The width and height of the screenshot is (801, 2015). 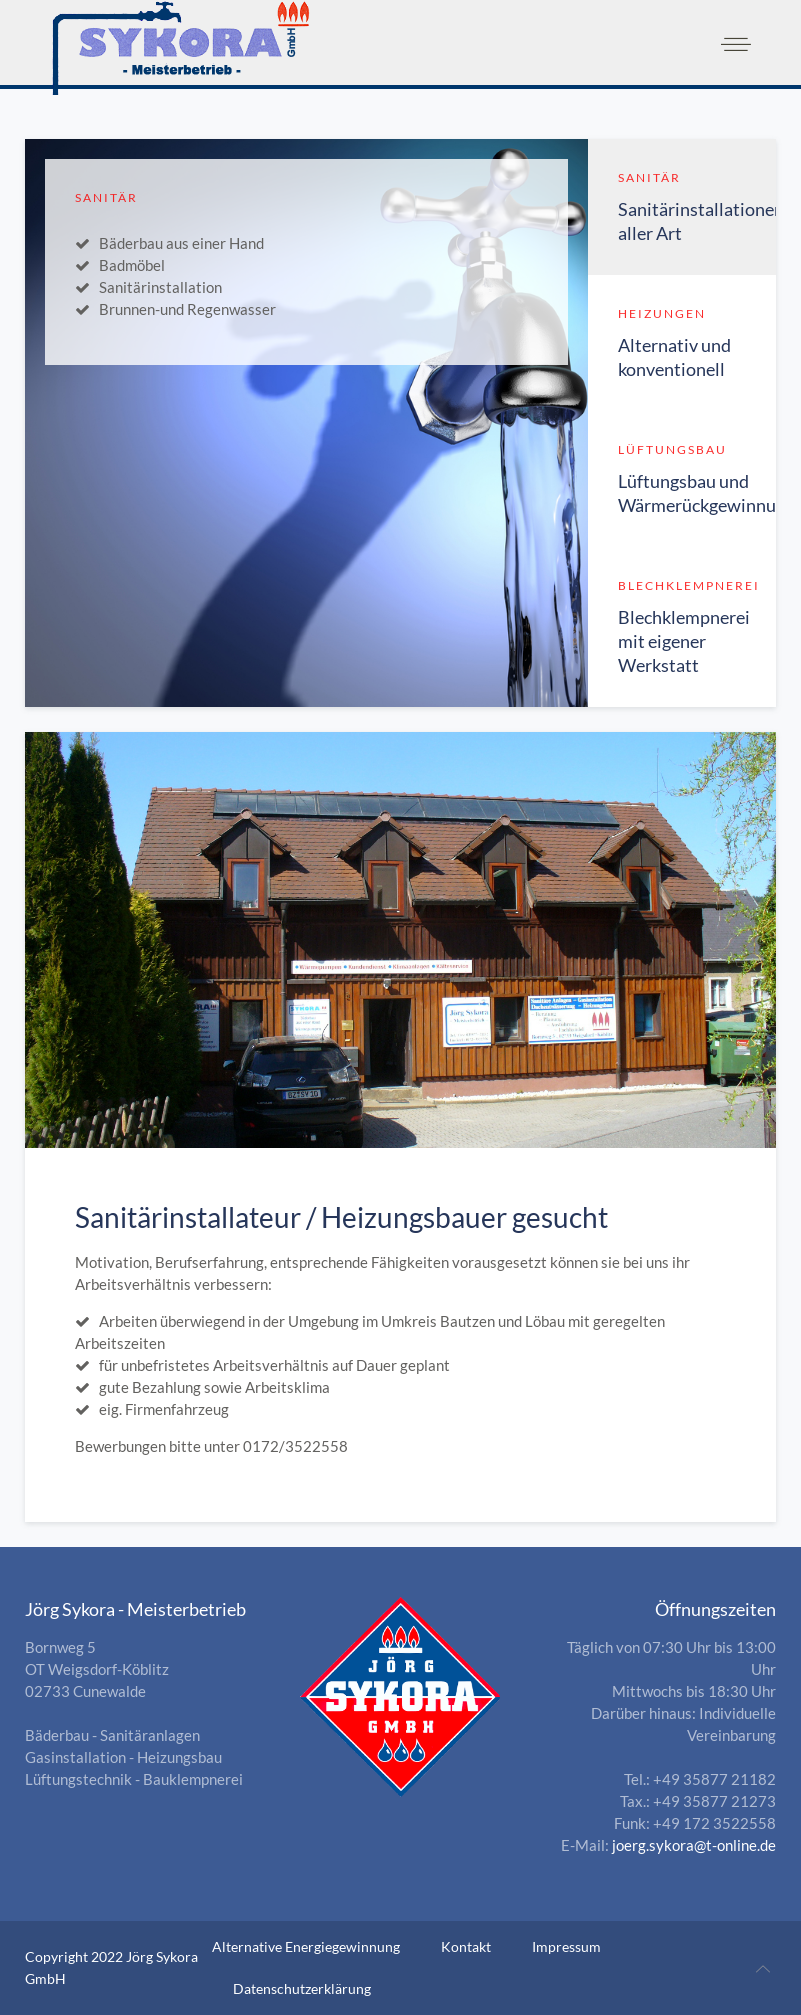 What do you see at coordinates (302, 1988) in the screenshot?
I see `Datenschutzerklärung` at bounding box center [302, 1988].